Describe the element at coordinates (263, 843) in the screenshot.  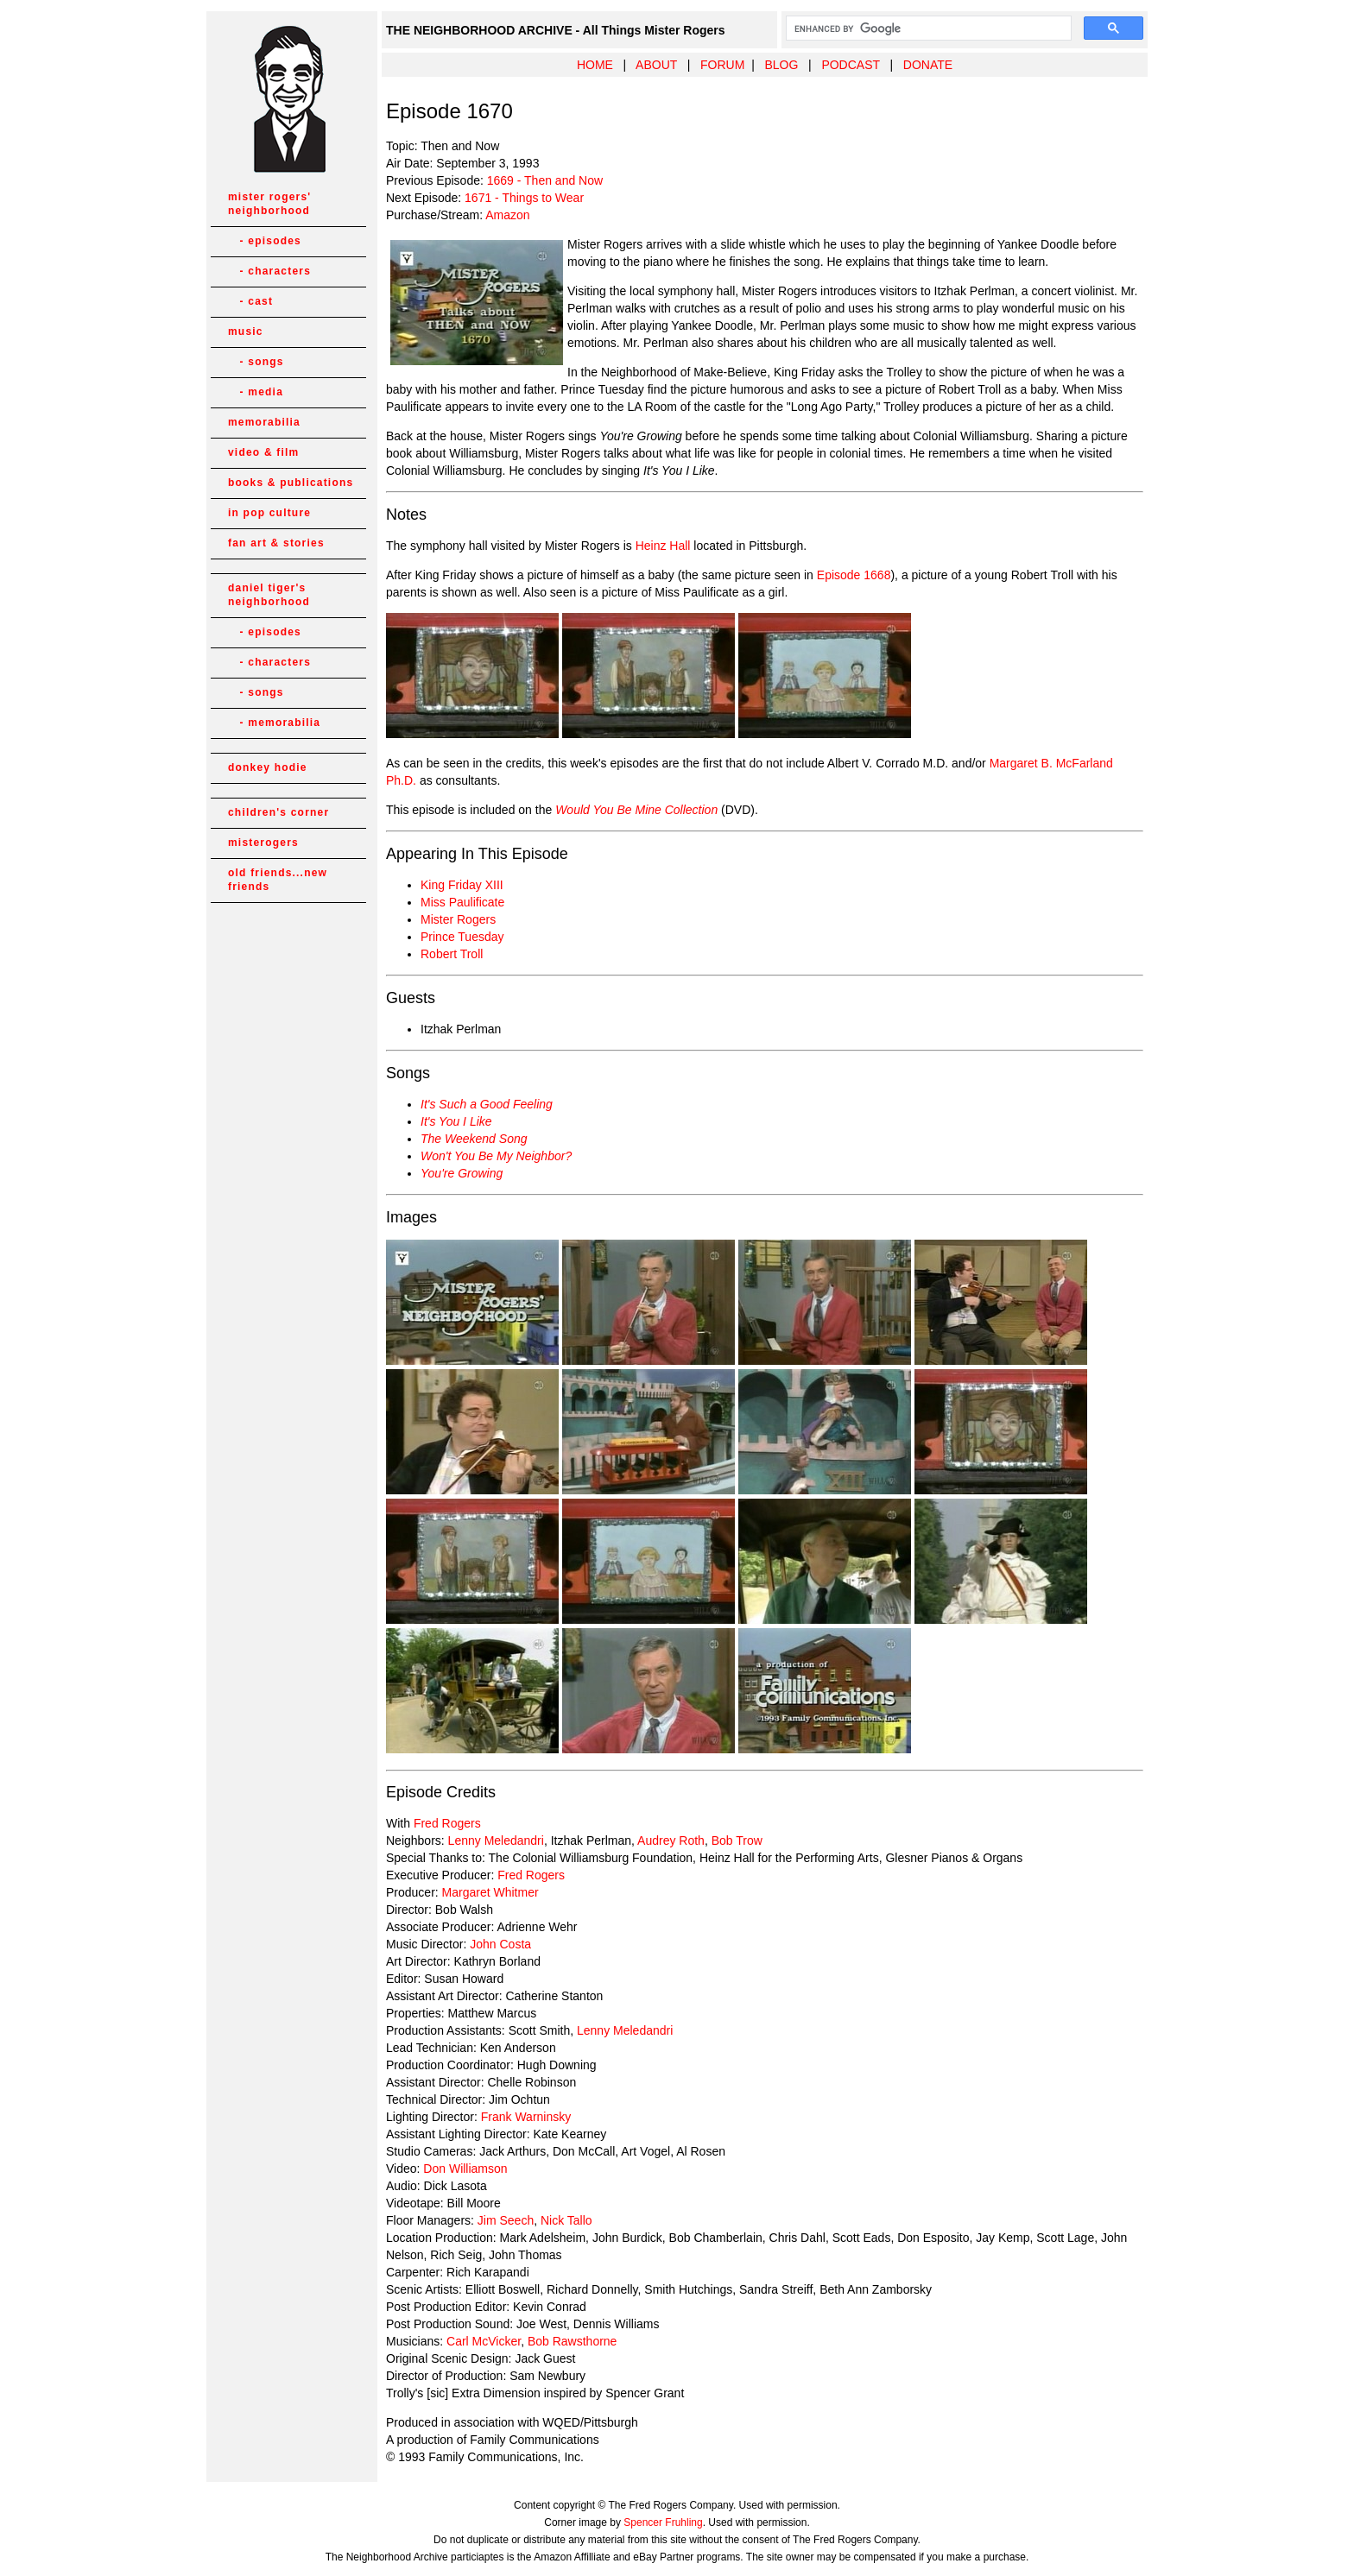
I see `misterogers` at that location.